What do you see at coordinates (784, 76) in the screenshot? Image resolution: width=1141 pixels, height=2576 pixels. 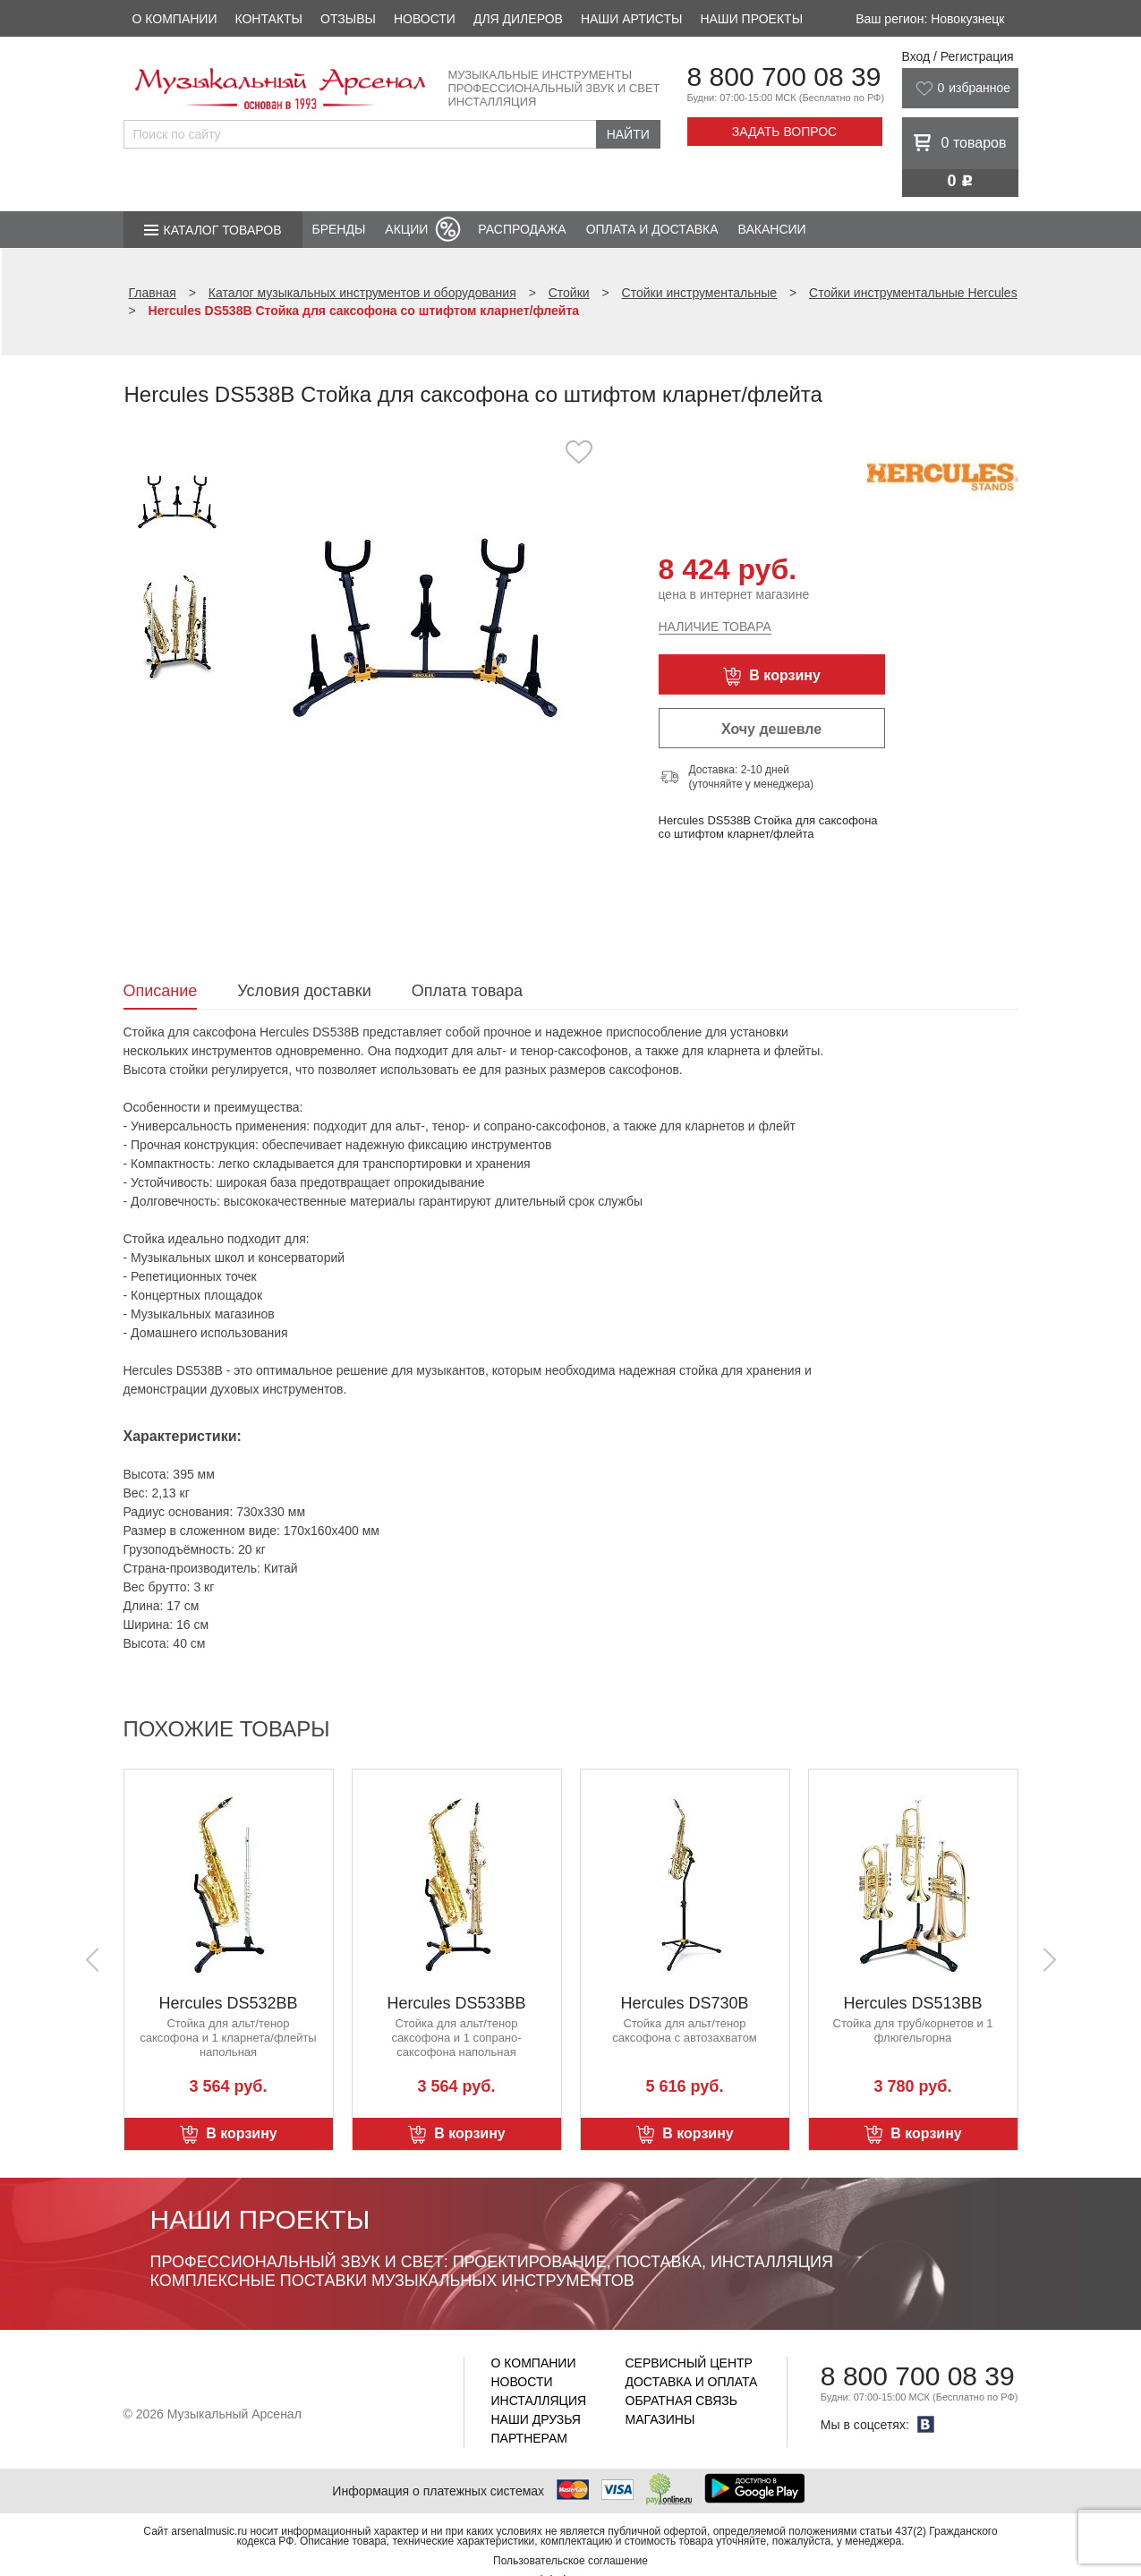 I see `8 800 700 08 39` at bounding box center [784, 76].